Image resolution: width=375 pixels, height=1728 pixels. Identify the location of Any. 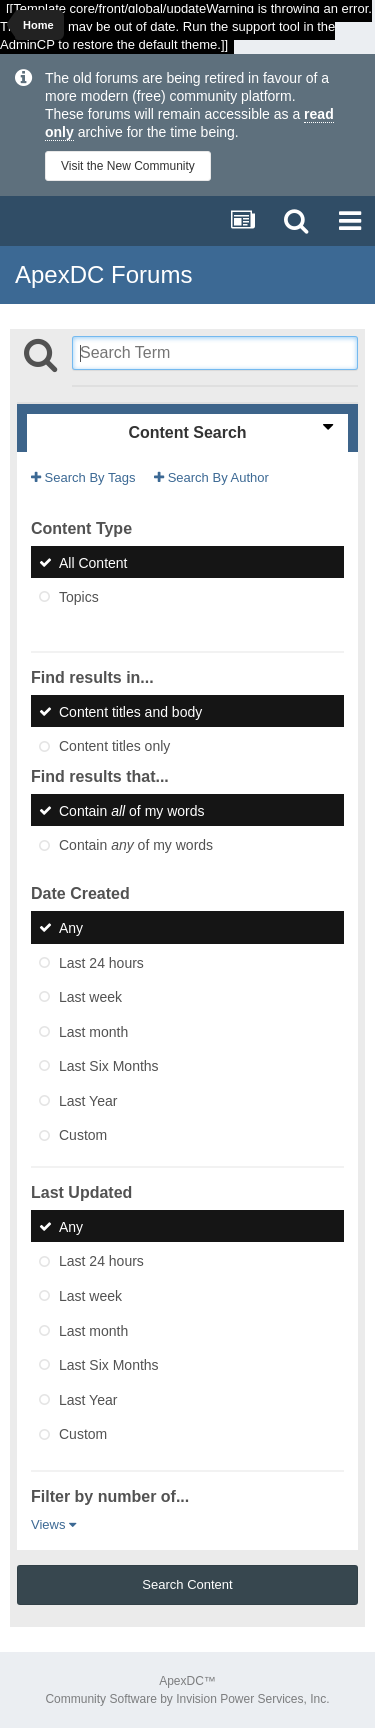
(71, 928).